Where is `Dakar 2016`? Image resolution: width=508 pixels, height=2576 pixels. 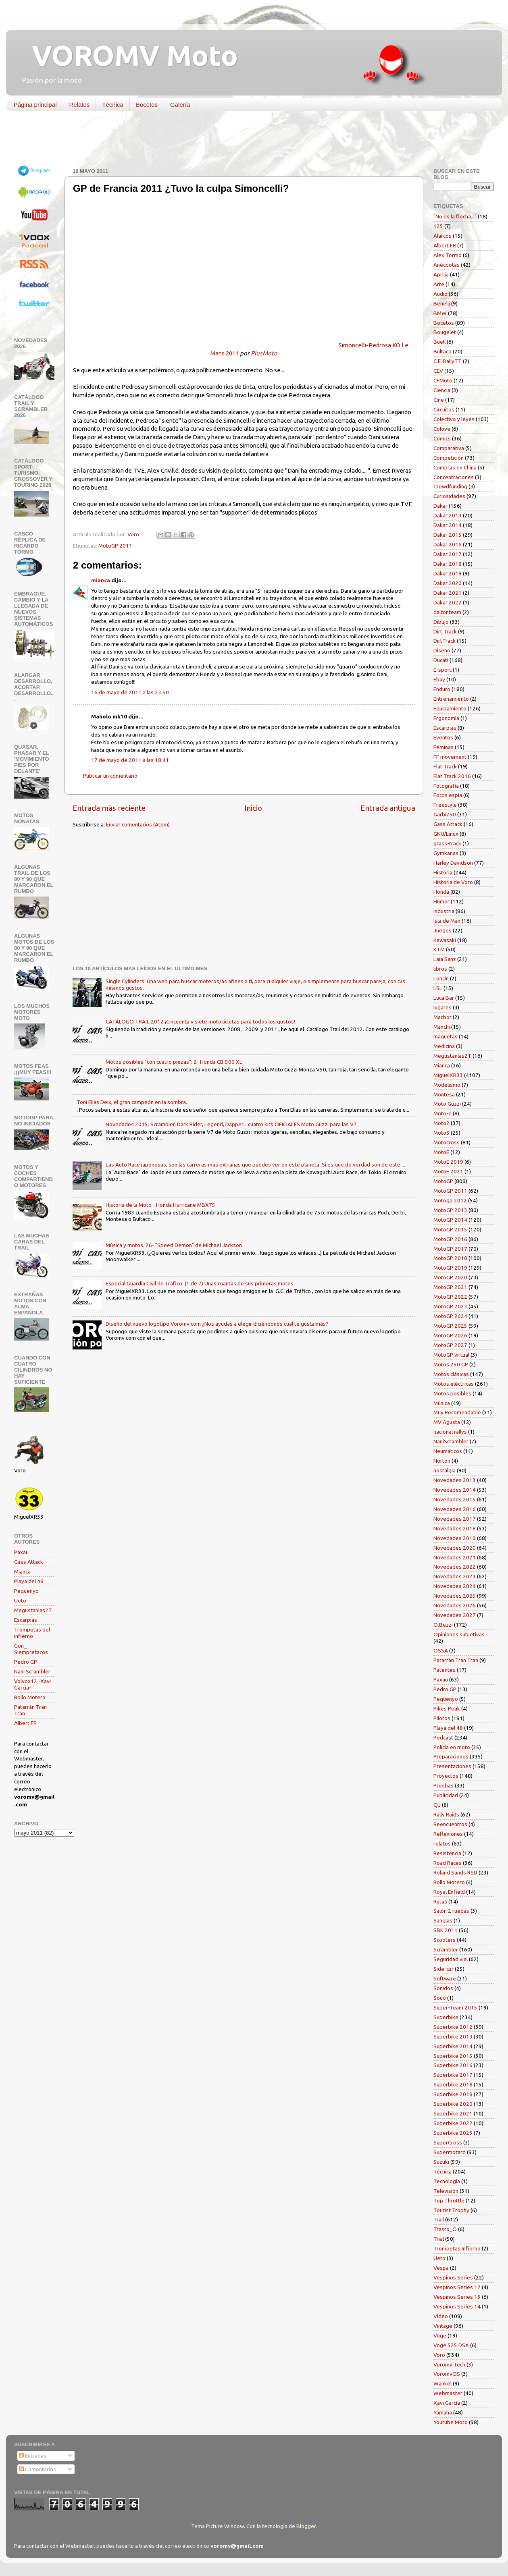
Dakar 2016 is located at coordinates (447, 544).